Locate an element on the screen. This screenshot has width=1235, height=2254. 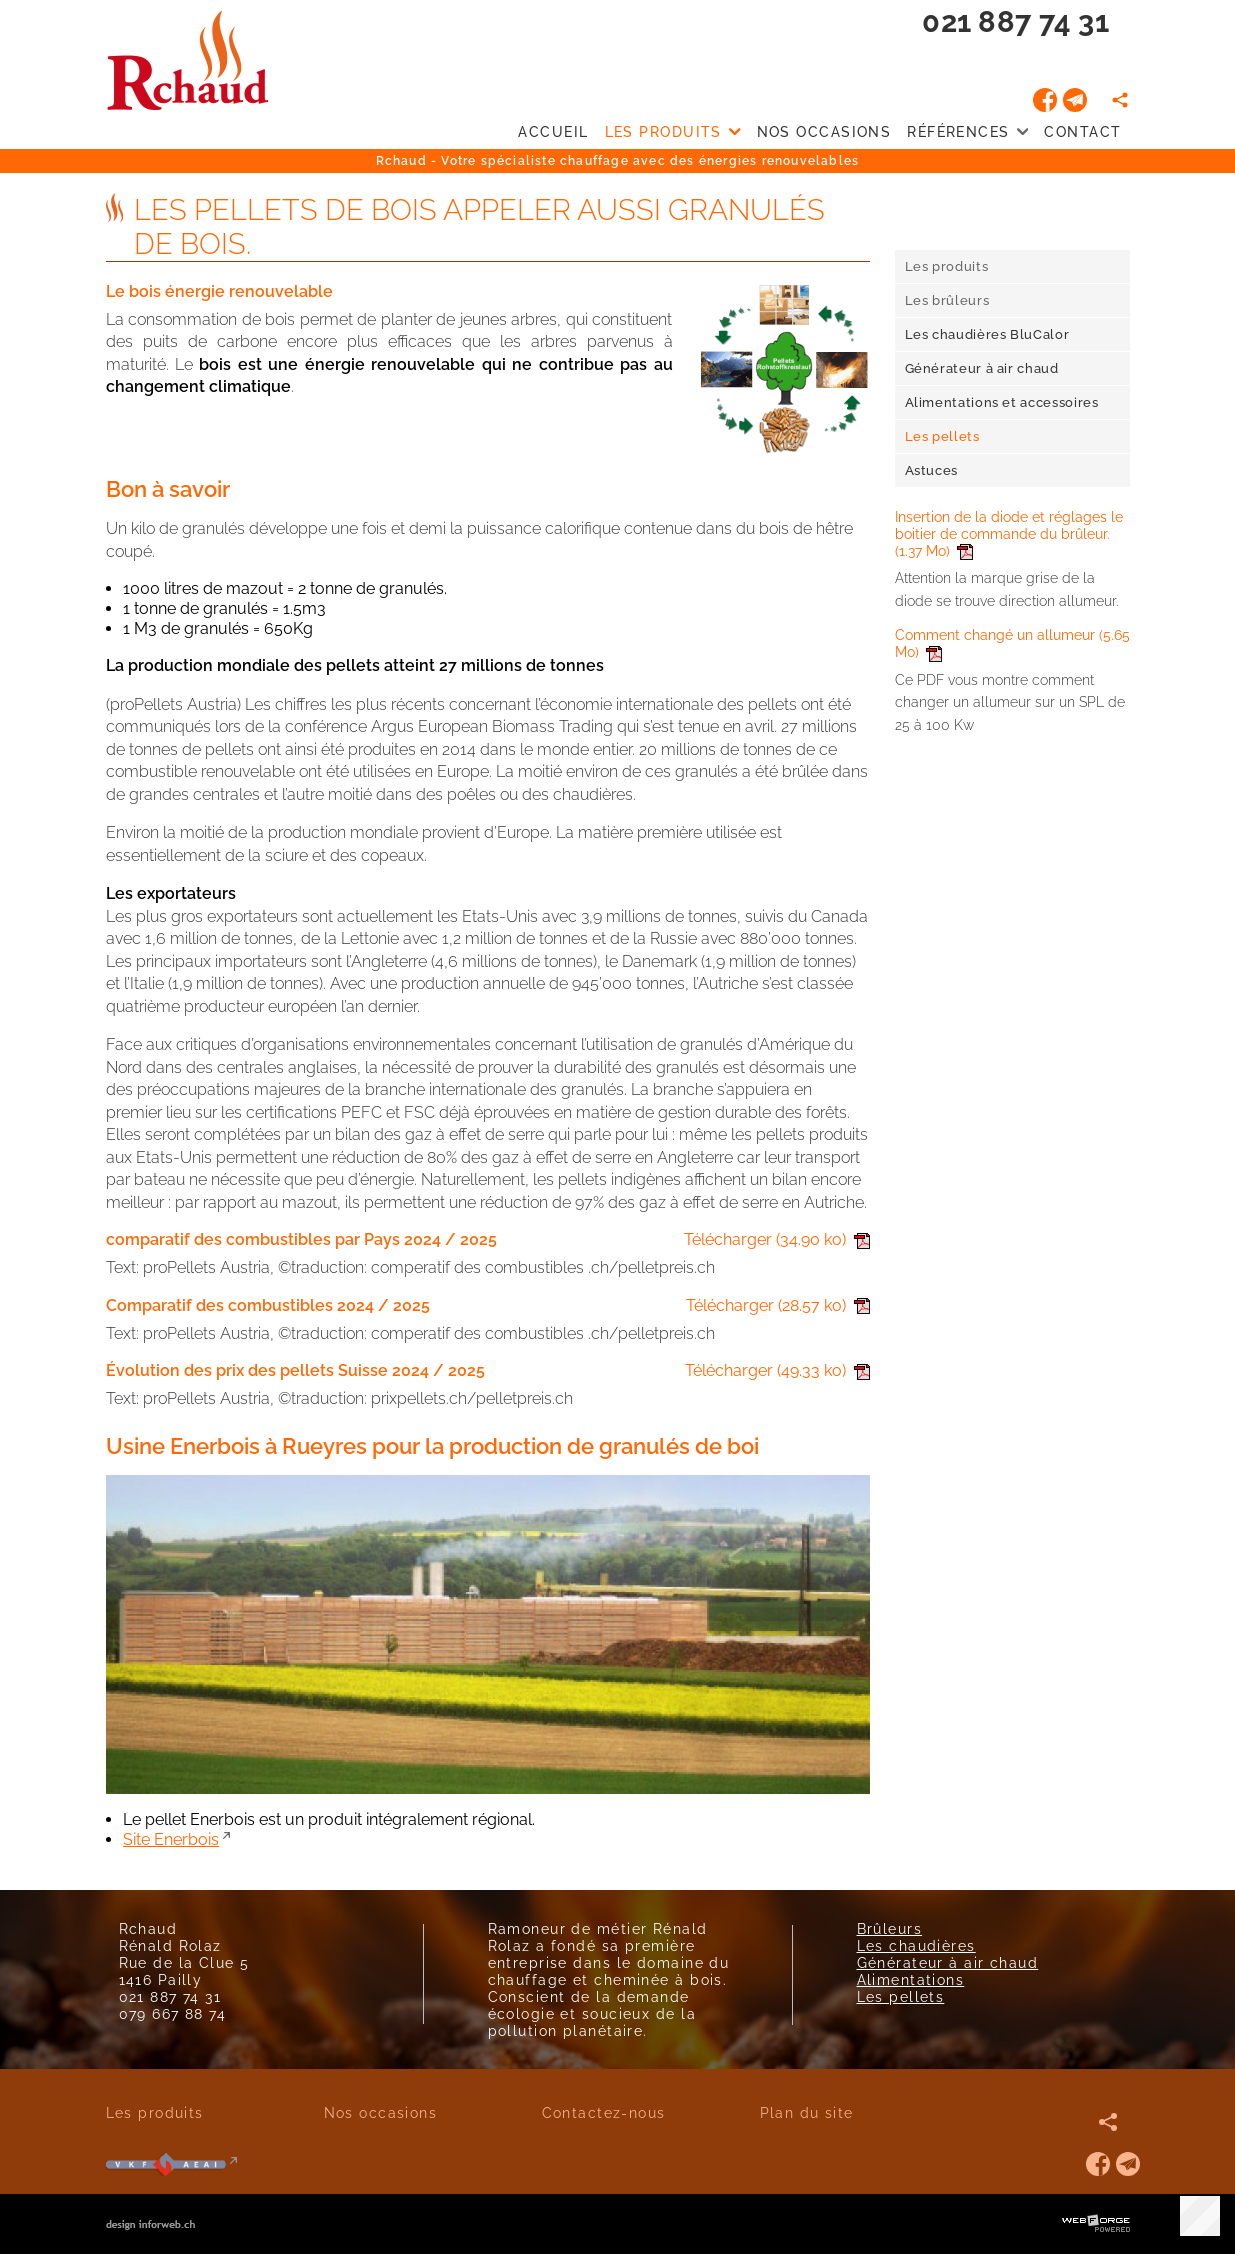
Contact is located at coordinates (1082, 131).